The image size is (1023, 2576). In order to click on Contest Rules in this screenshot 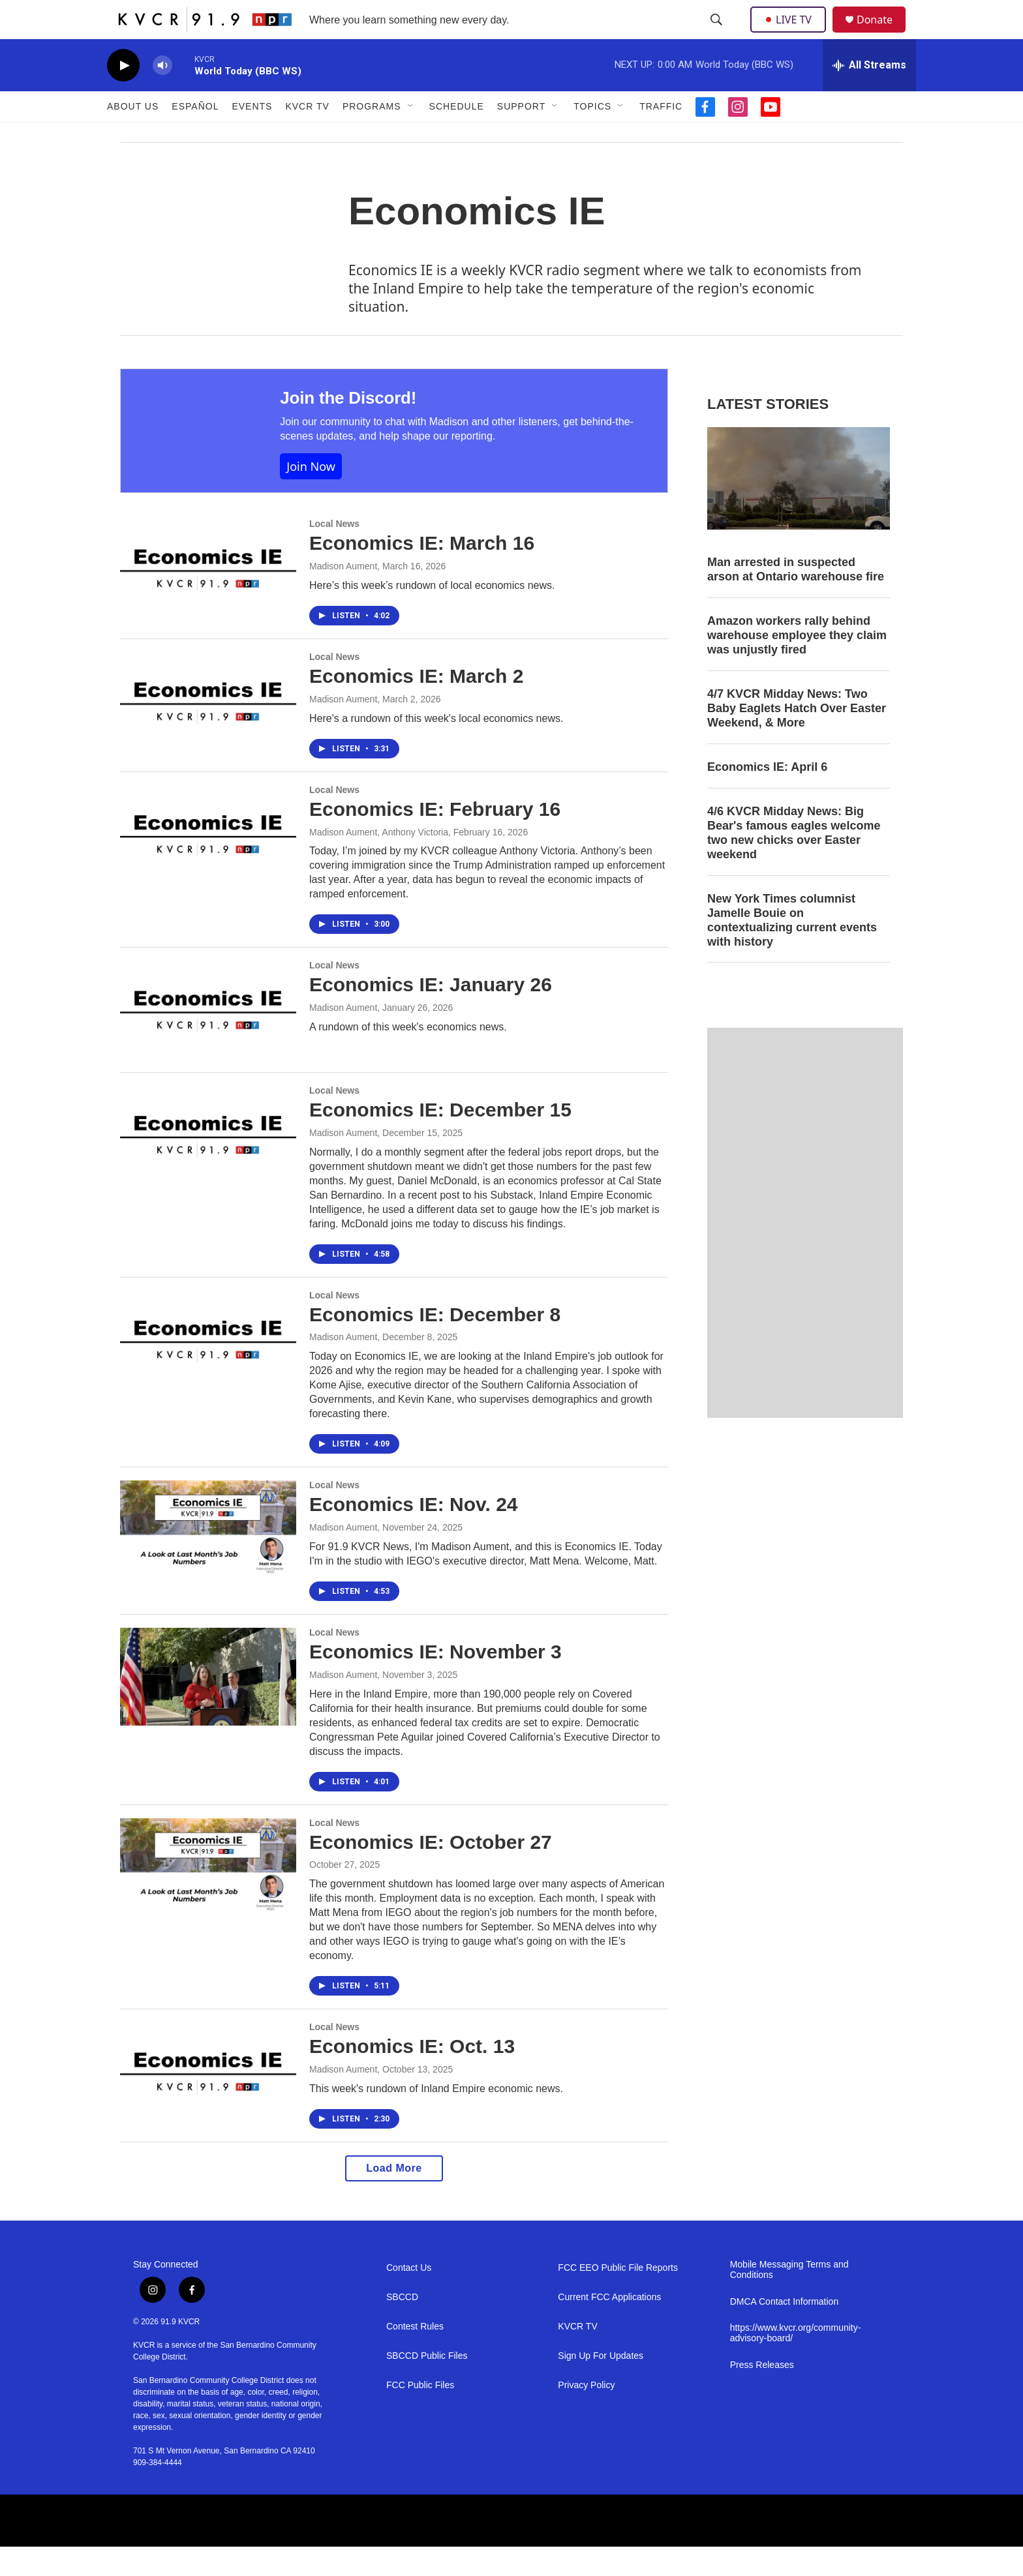, I will do `click(415, 2356)`.